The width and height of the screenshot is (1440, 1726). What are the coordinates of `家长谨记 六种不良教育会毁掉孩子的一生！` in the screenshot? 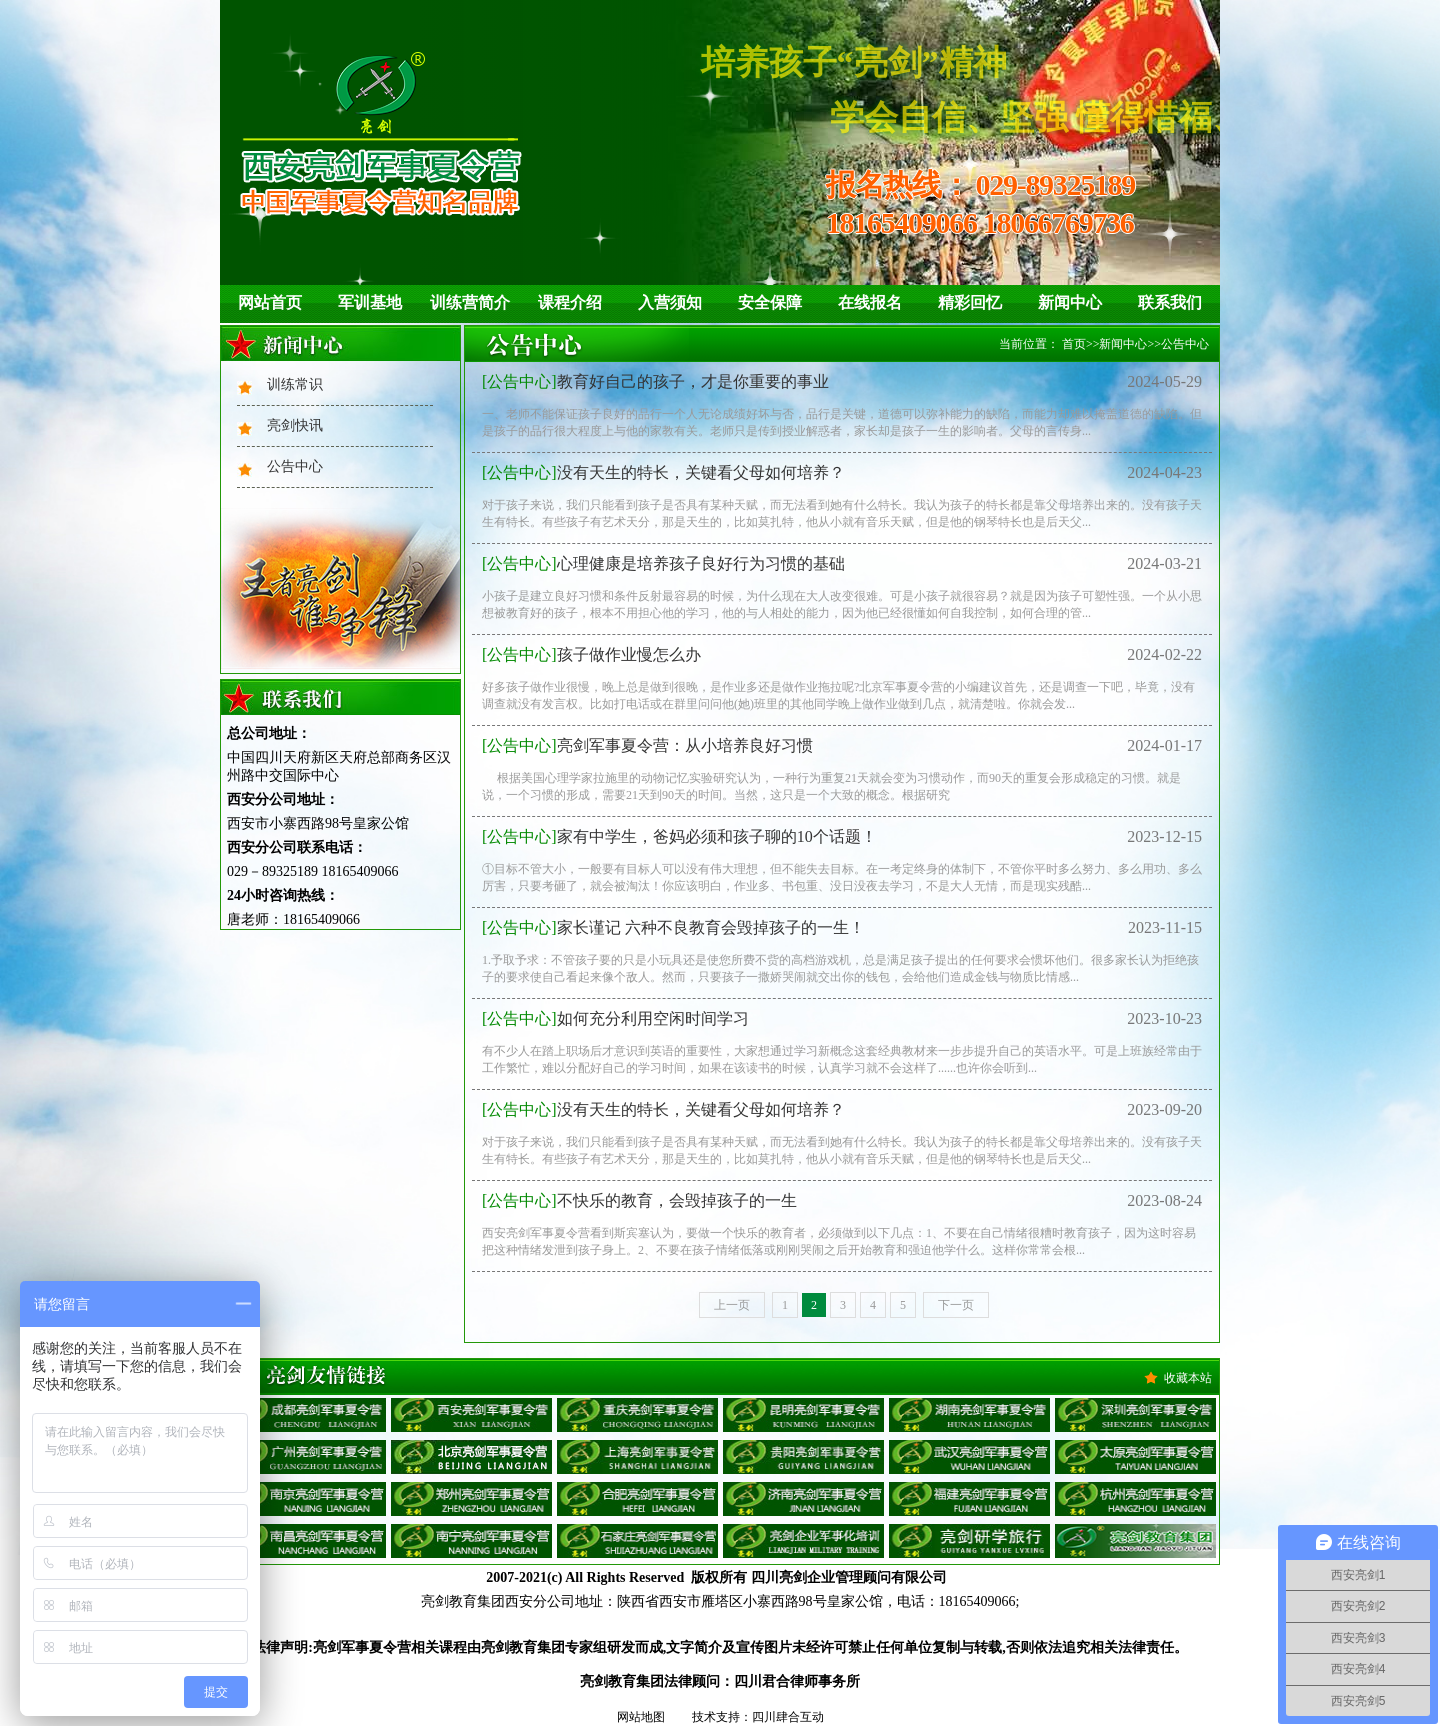 It's located at (673, 927).